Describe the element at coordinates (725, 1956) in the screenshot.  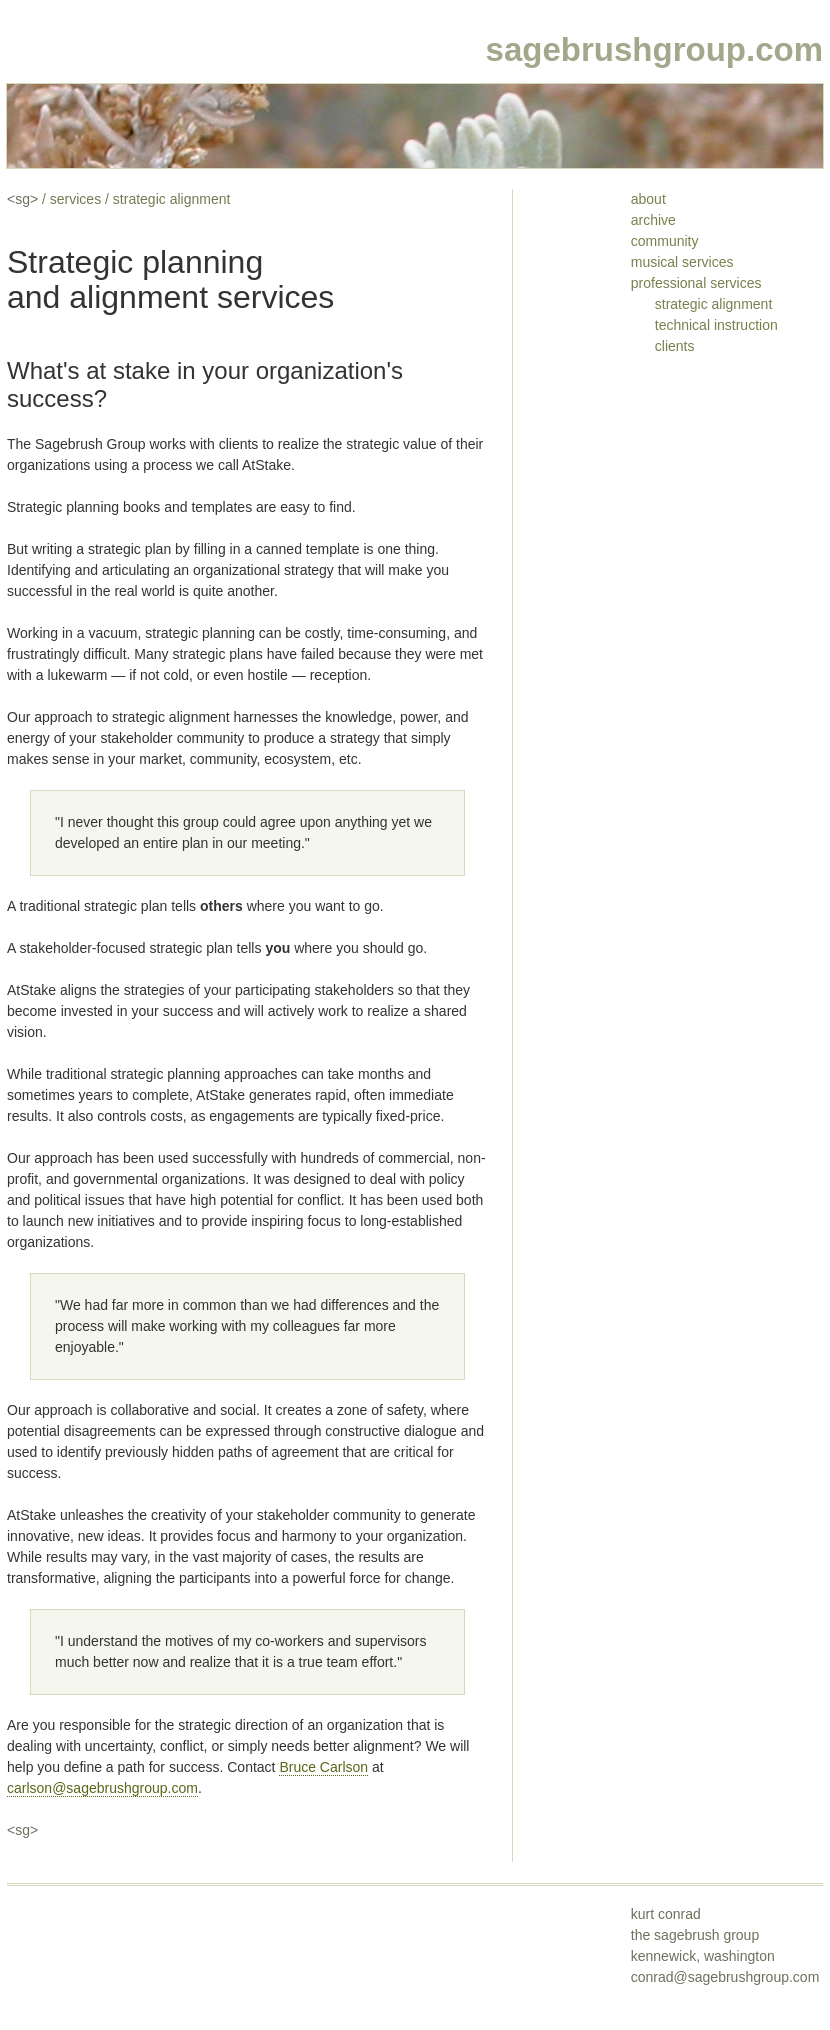
I see `the sagebrush groupkennewick, washington` at that location.